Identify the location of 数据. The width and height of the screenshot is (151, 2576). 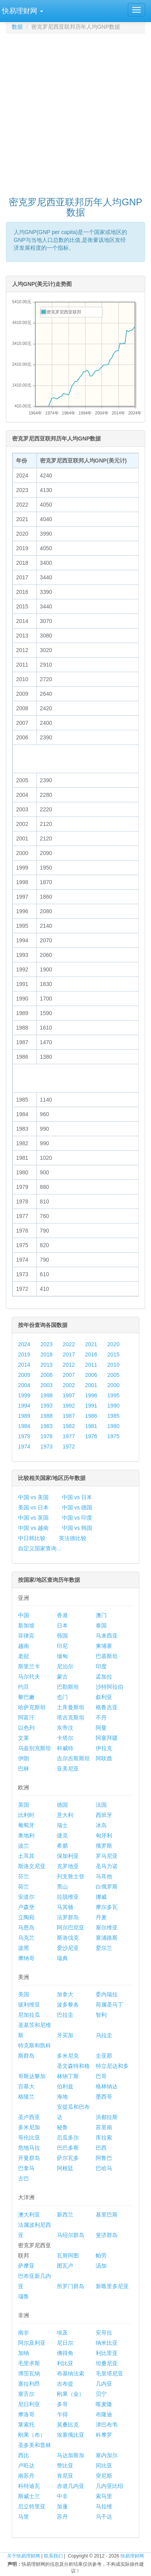
(17, 27).